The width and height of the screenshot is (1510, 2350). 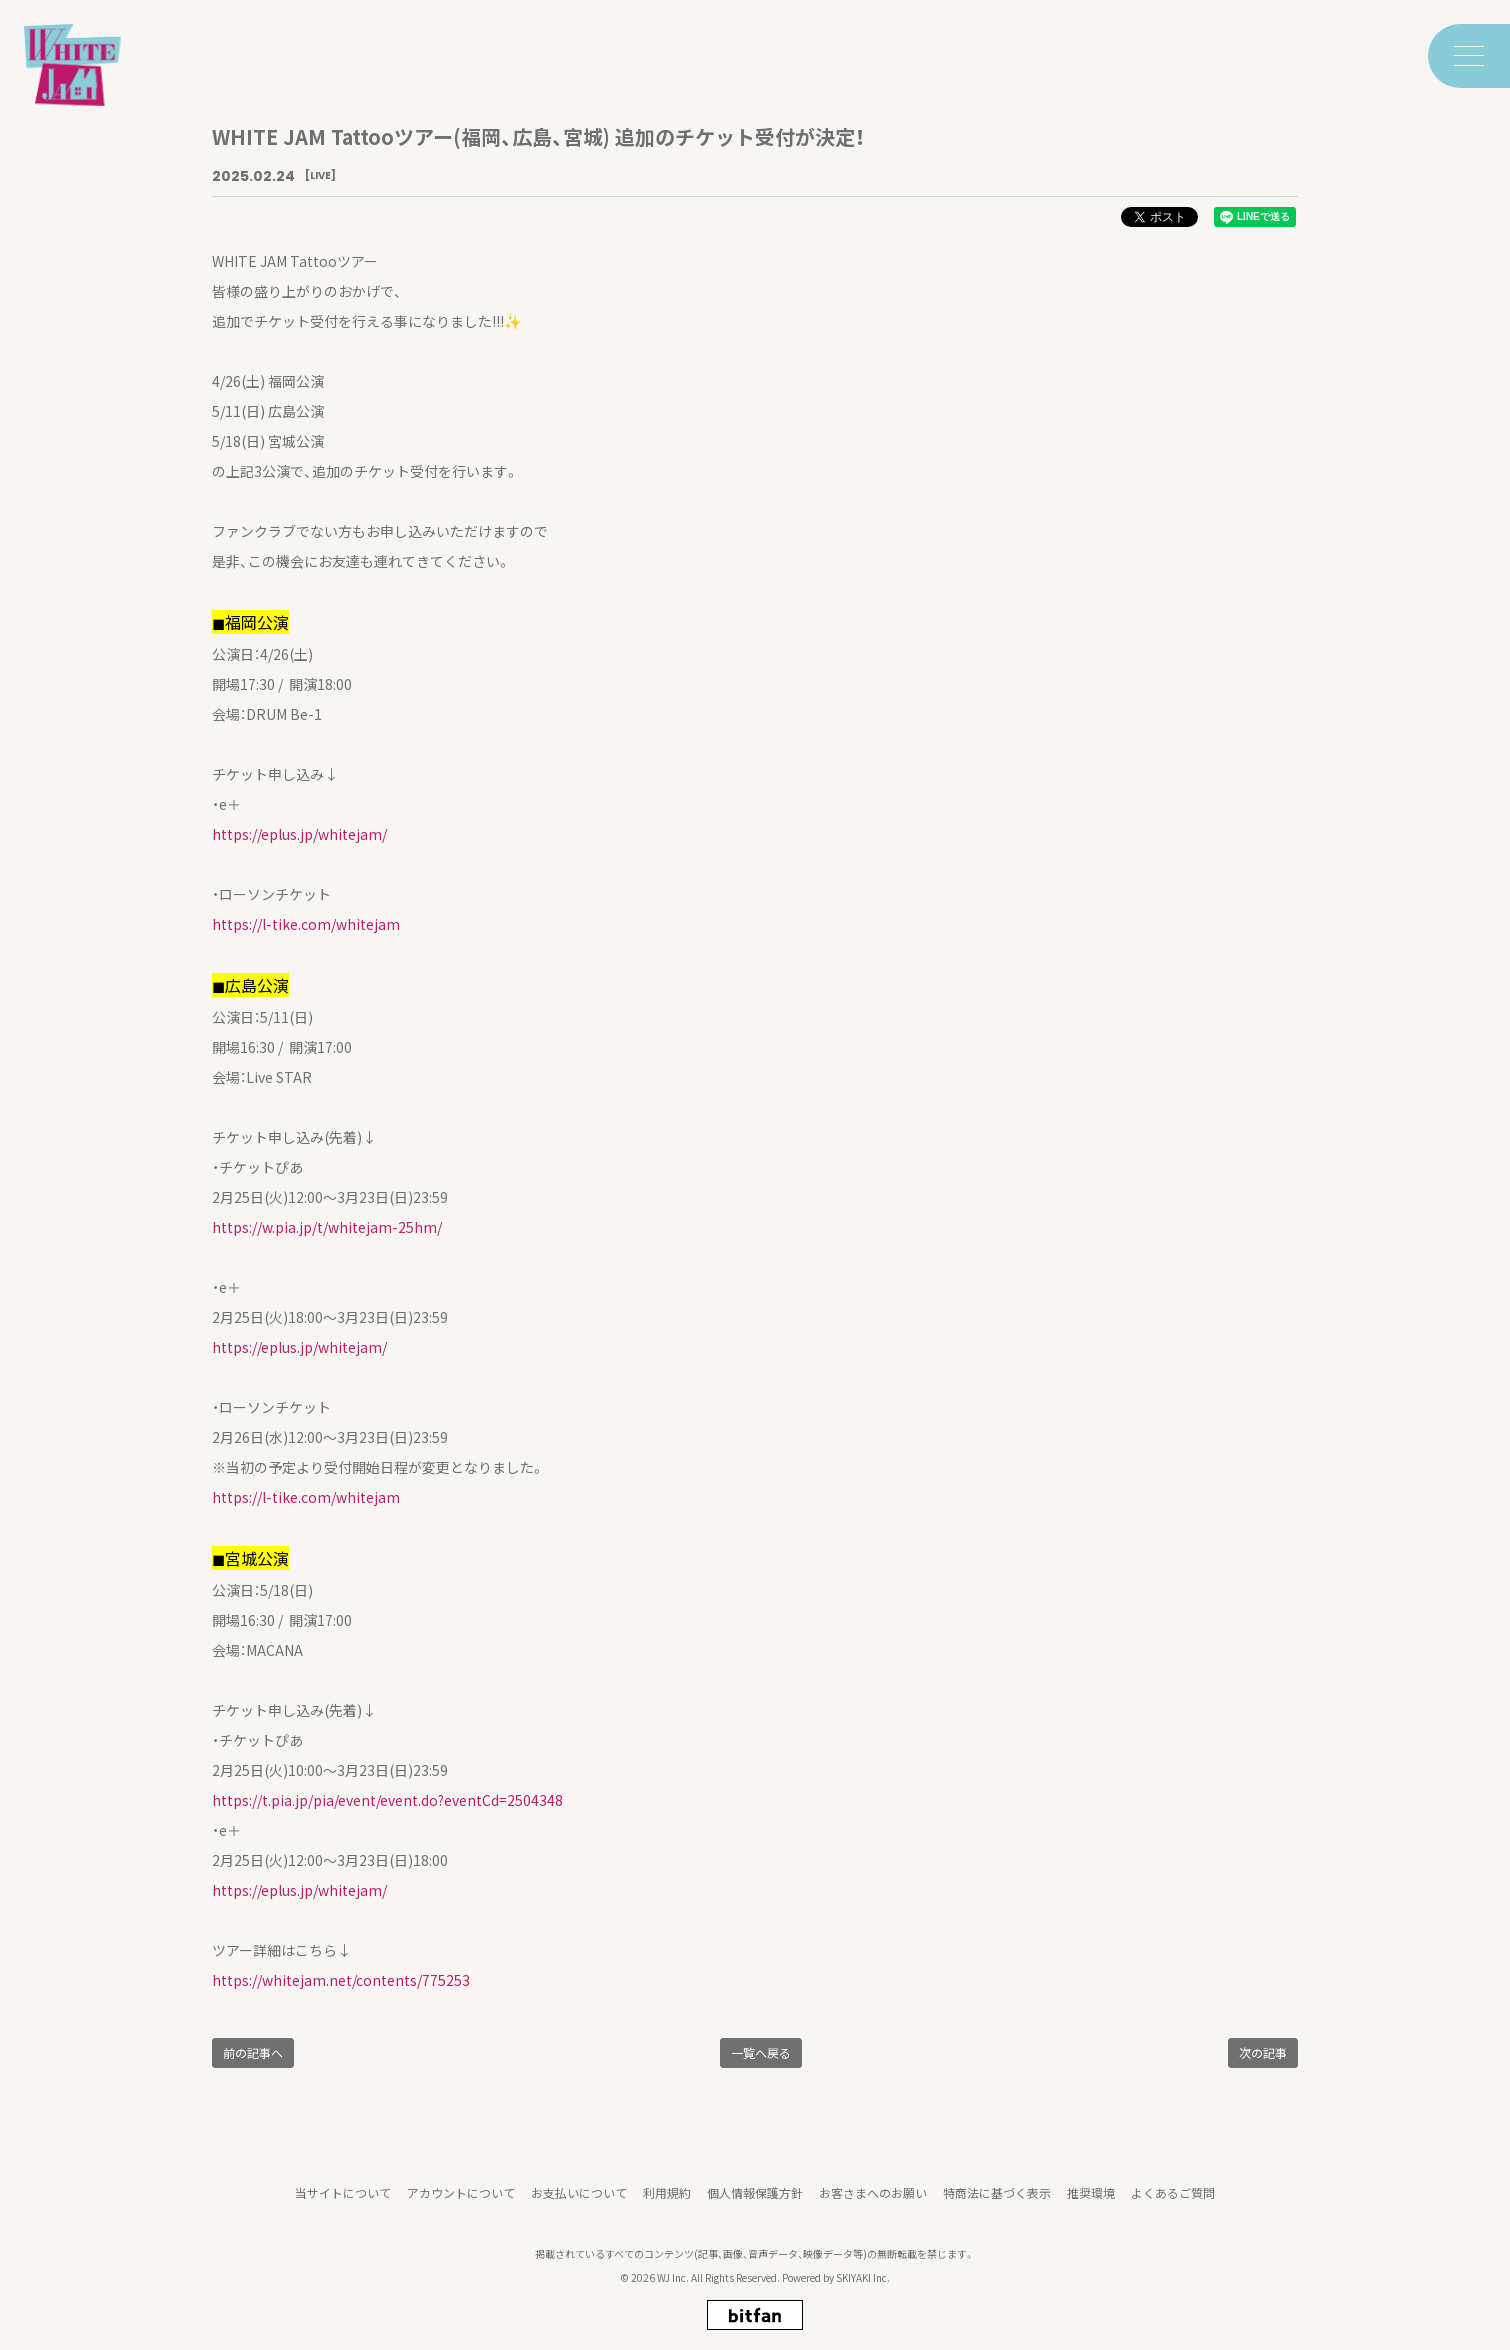 I want to click on お客さまへのお願い, so click(x=873, y=2199).